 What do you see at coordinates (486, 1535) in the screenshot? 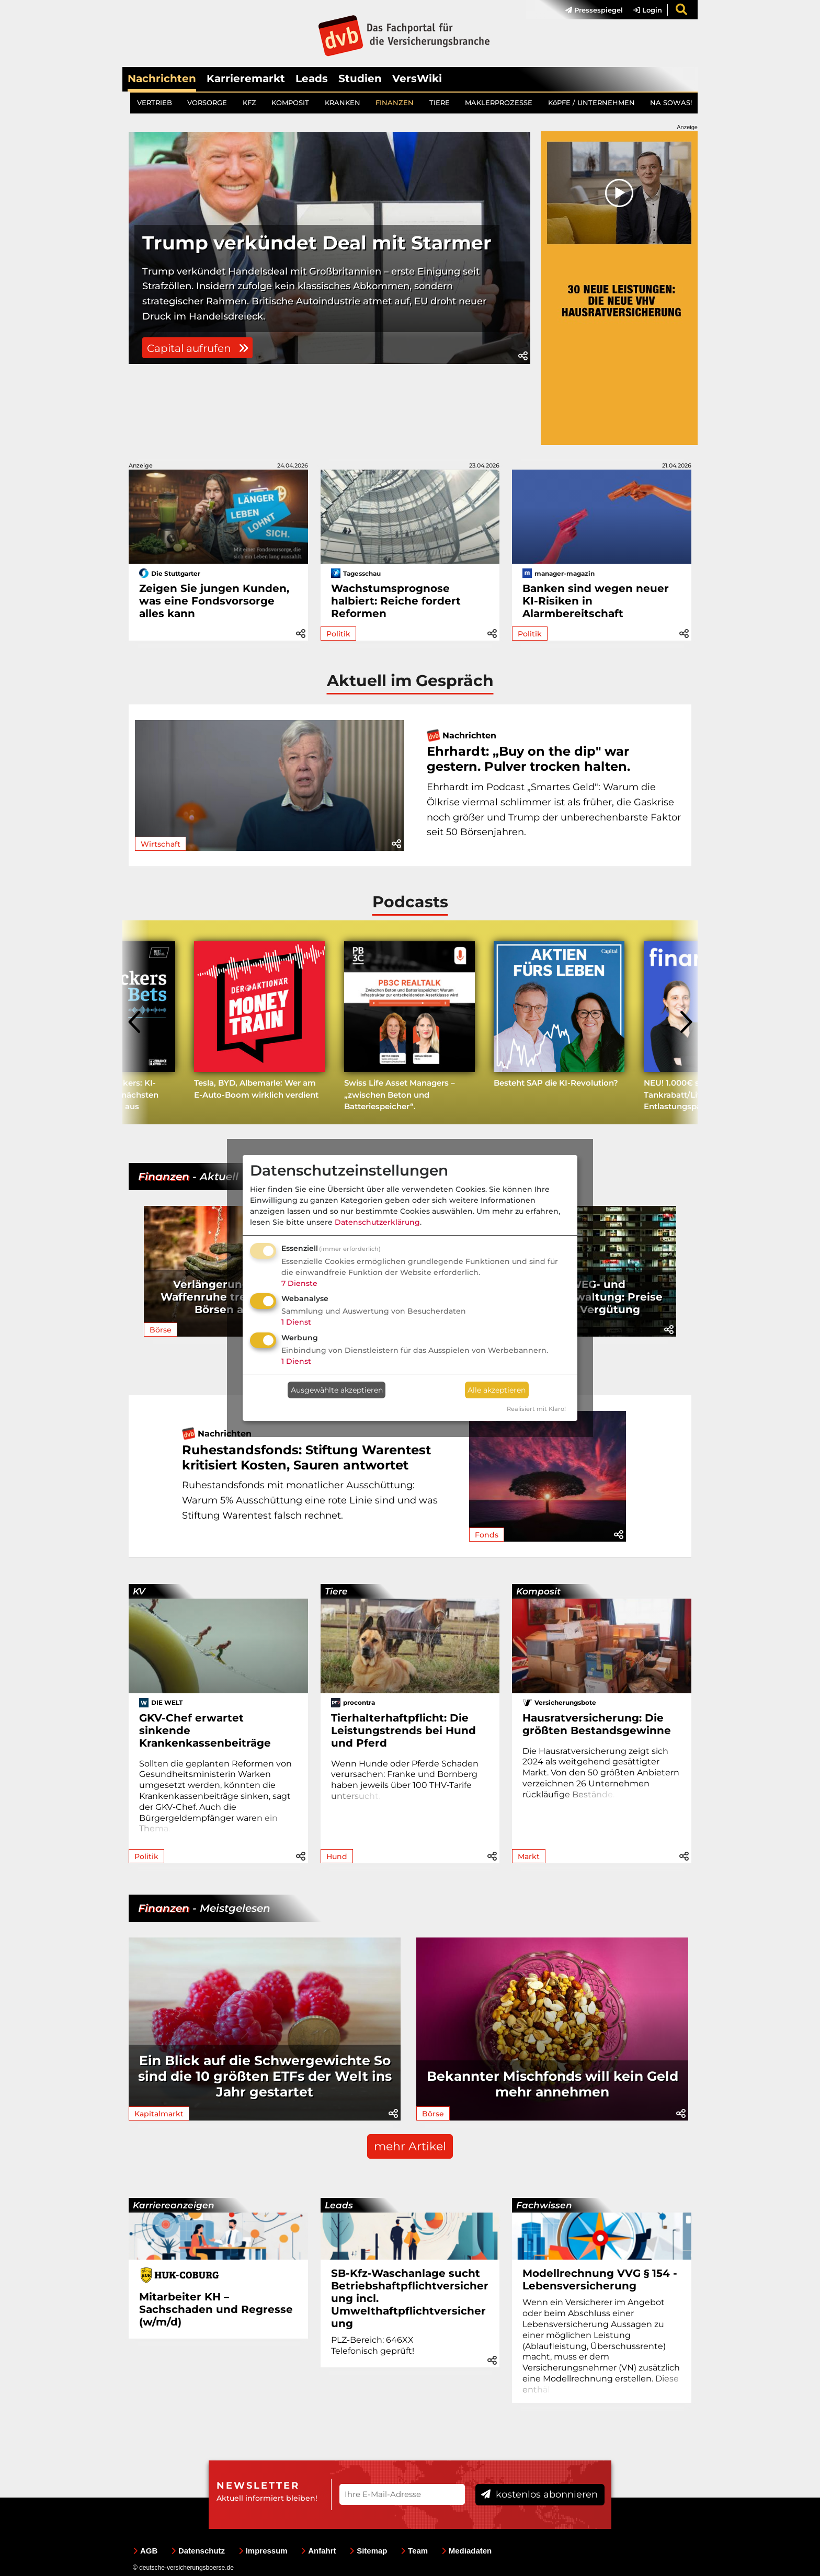
I see `Fonds` at bounding box center [486, 1535].